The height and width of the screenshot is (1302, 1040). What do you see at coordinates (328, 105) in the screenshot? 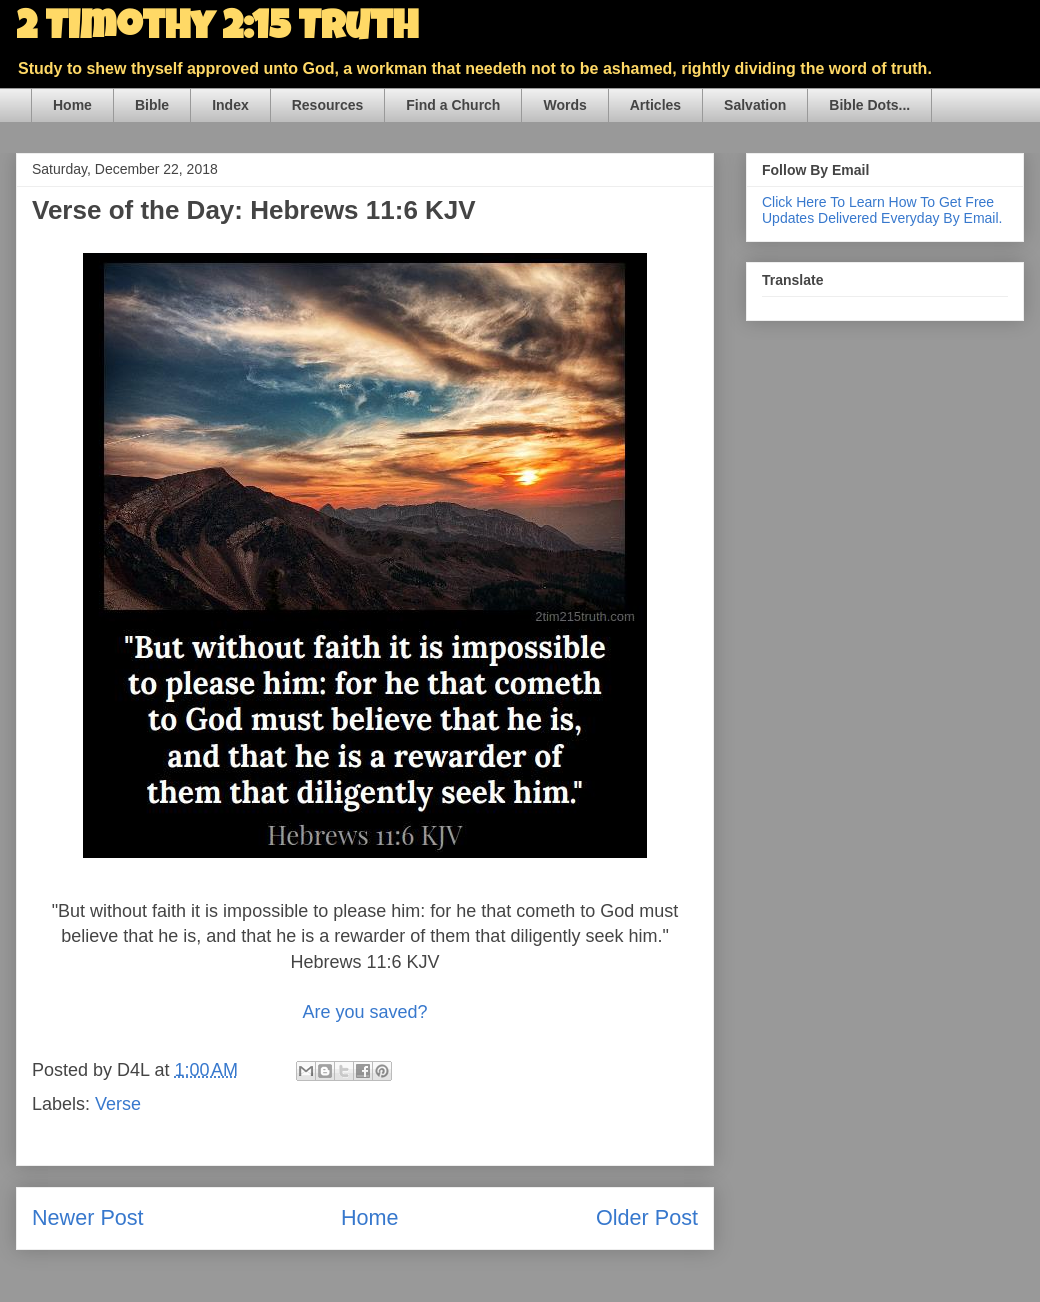
I see `Resources` at bounding box center [328, 105].